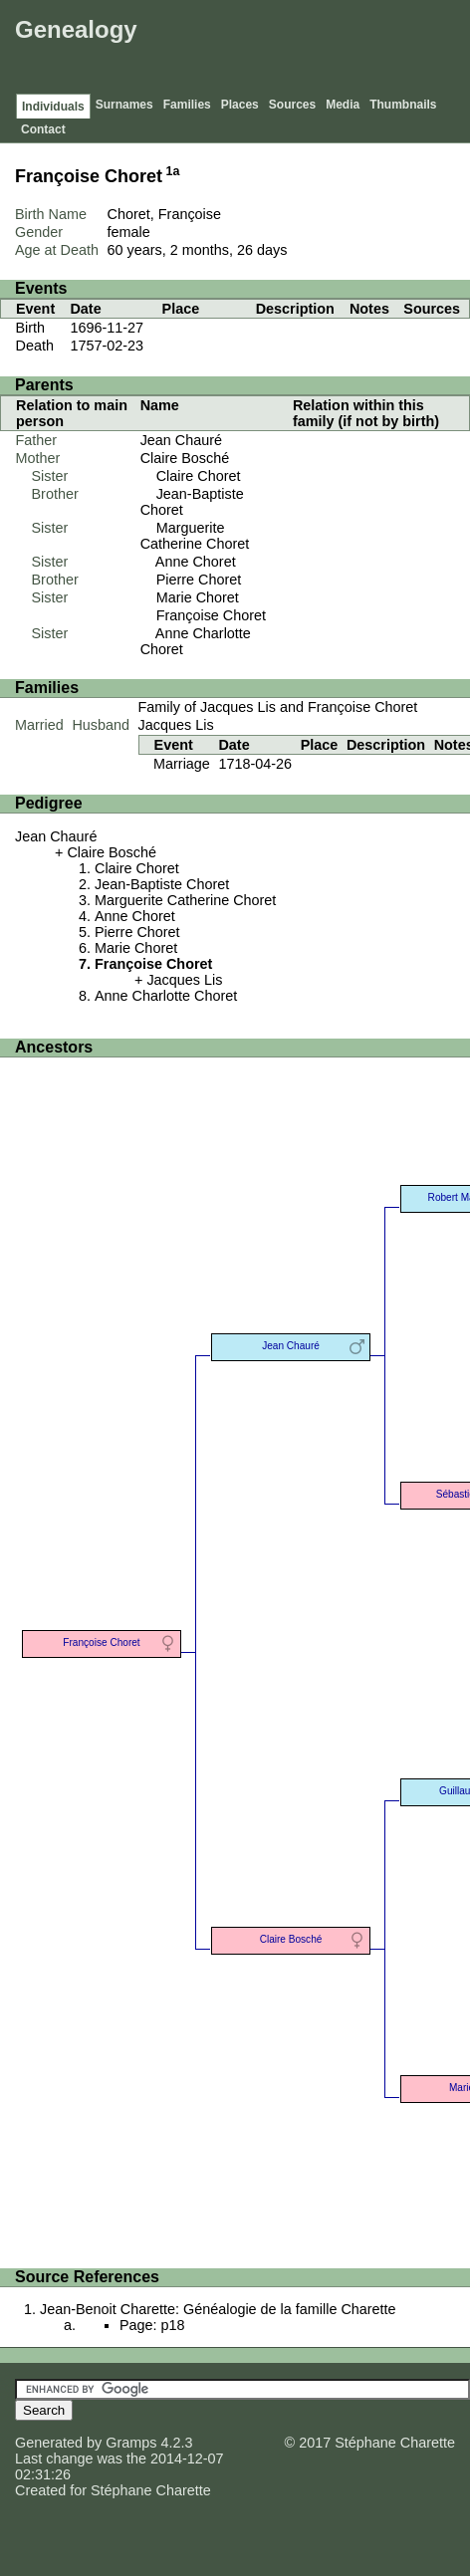 This screenshot has width=470, height=2576. What do you see at coordinates (278, 707) in the screenshot?
I see `Family of Jacques Lis and Françoise Choret` at bounding box center [278, 707].